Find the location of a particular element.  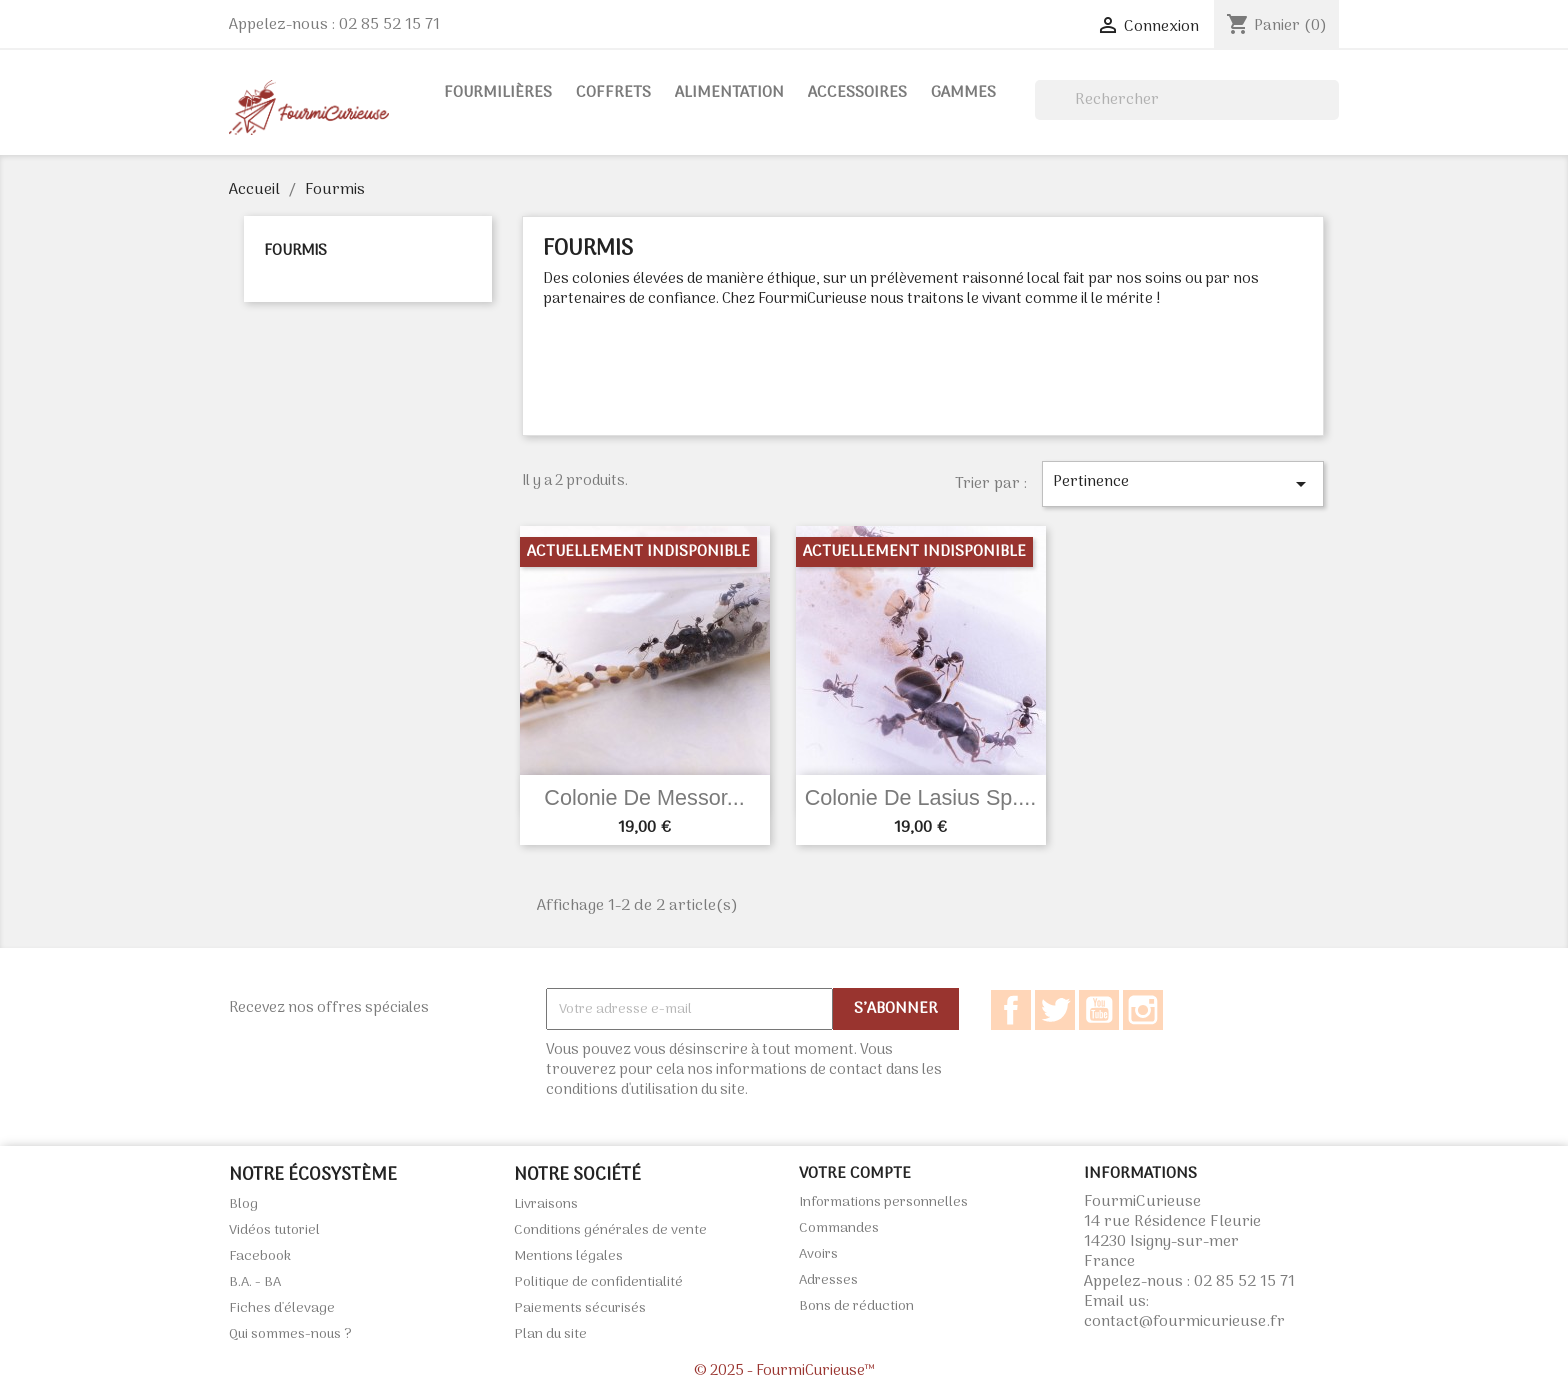

Qui sommes-nous ? is located at coordinates (290, 1334).